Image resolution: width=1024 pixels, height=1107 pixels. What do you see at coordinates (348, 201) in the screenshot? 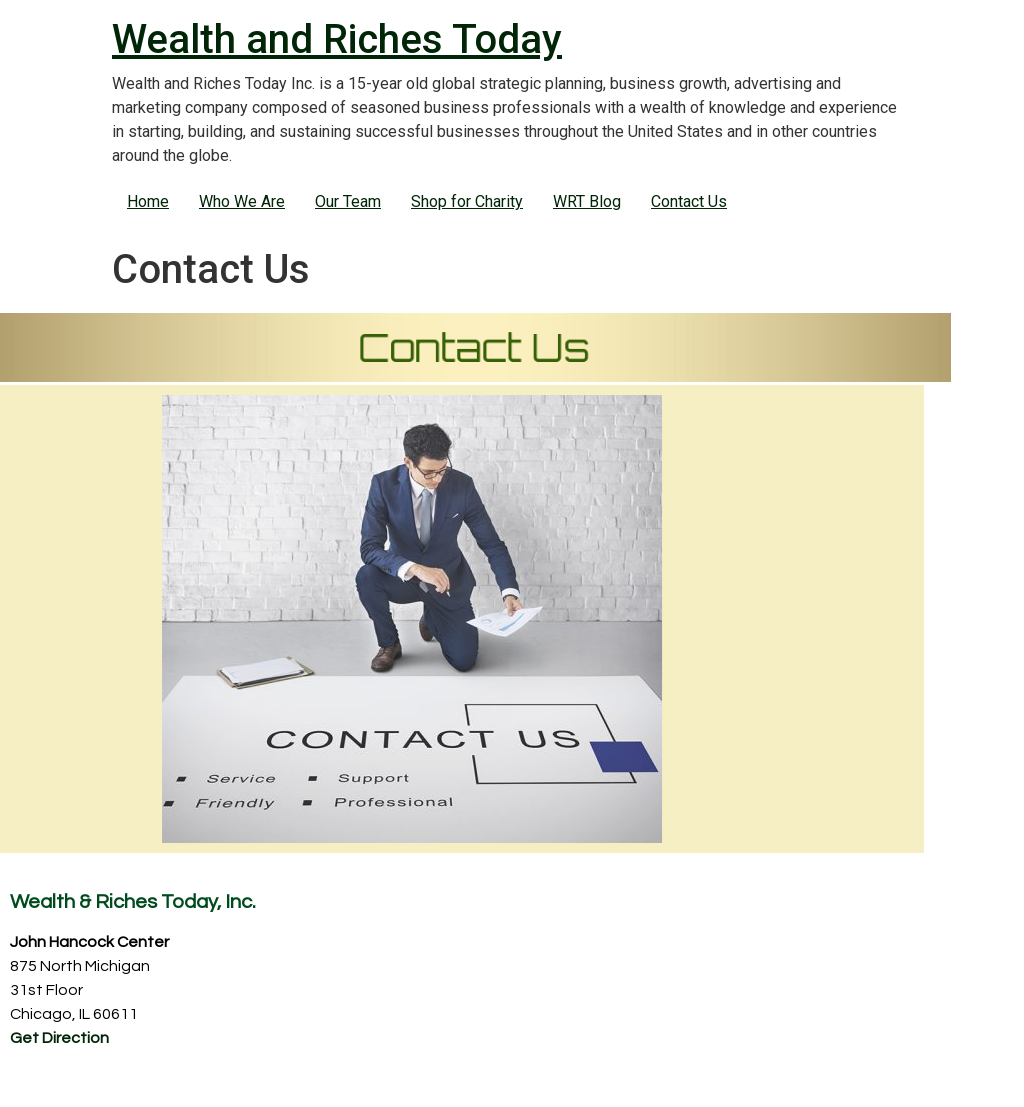
I see `Our Team` at bounding box center [348, 201].